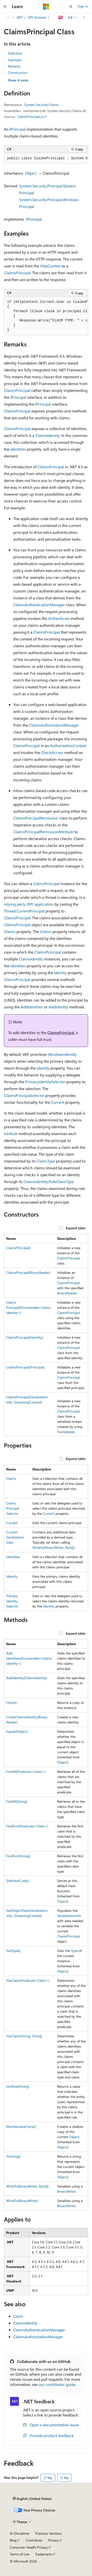 The image size is (92, 2576). I want to click on [Content language selector. Currently set to English (United States).], so click(32, 2498).